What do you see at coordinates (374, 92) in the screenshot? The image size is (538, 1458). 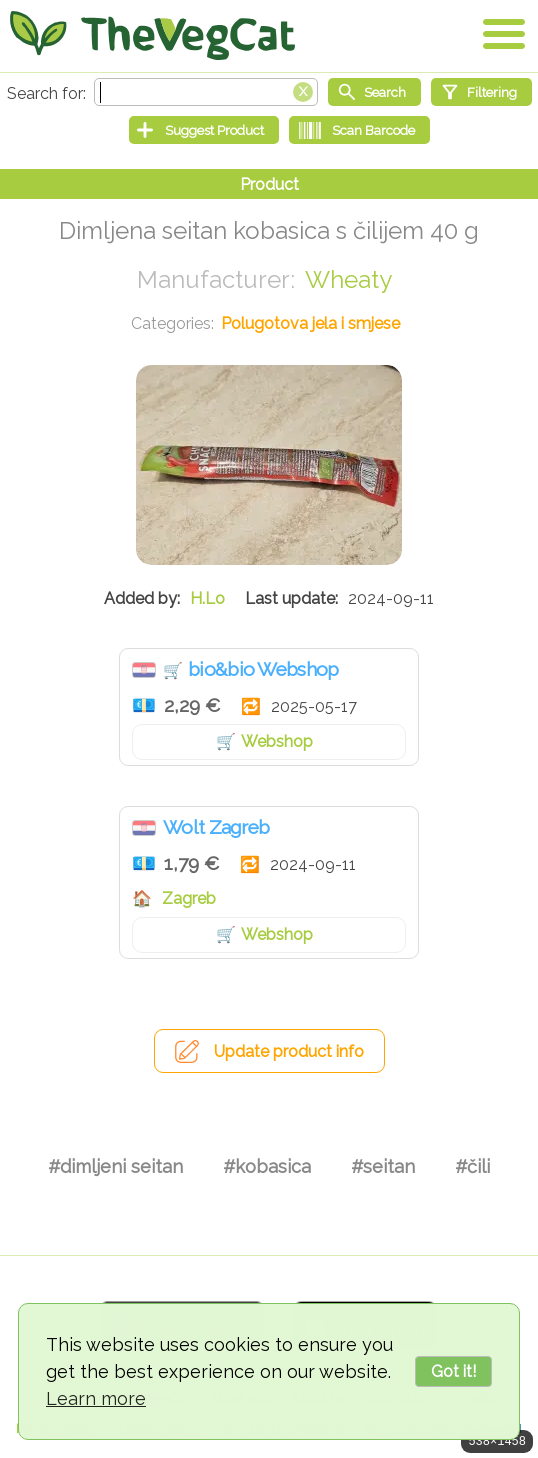 I see `[Start search]` at bounding box center [374, 92].